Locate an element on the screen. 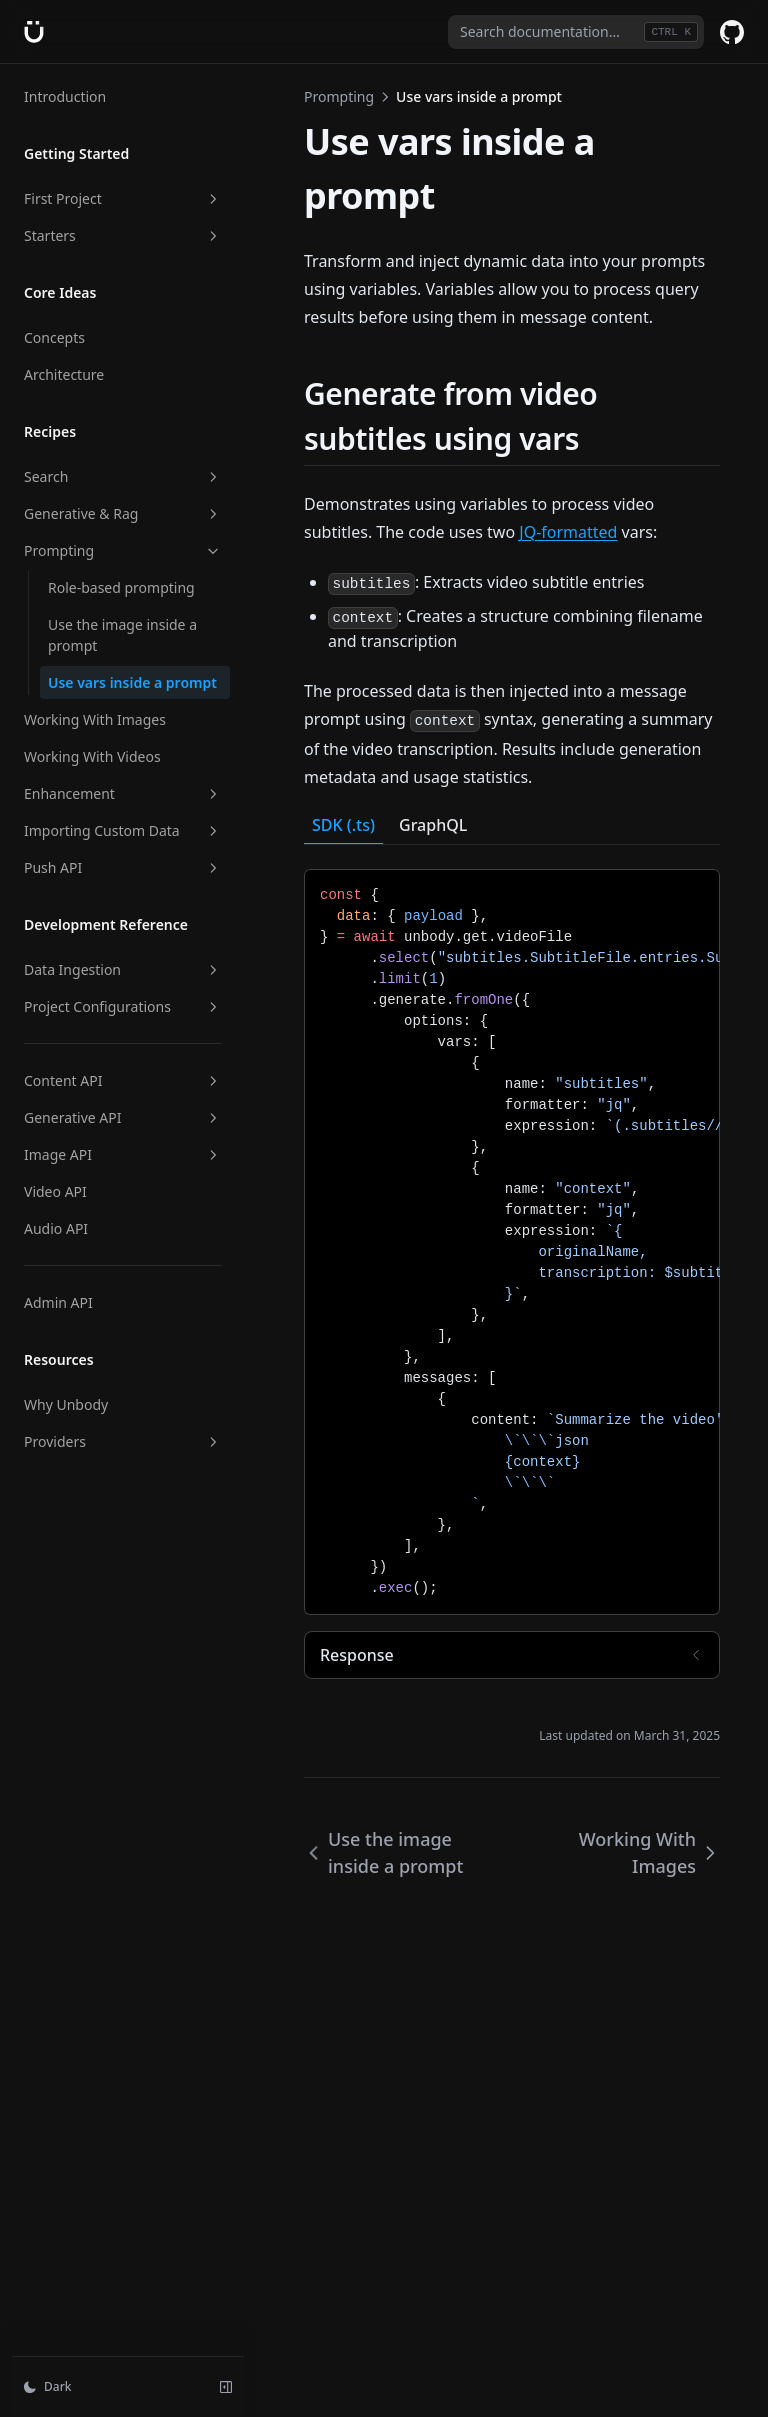 This screenshot has width=768, height=2417. Content API is located at coordinates (123, 1080).